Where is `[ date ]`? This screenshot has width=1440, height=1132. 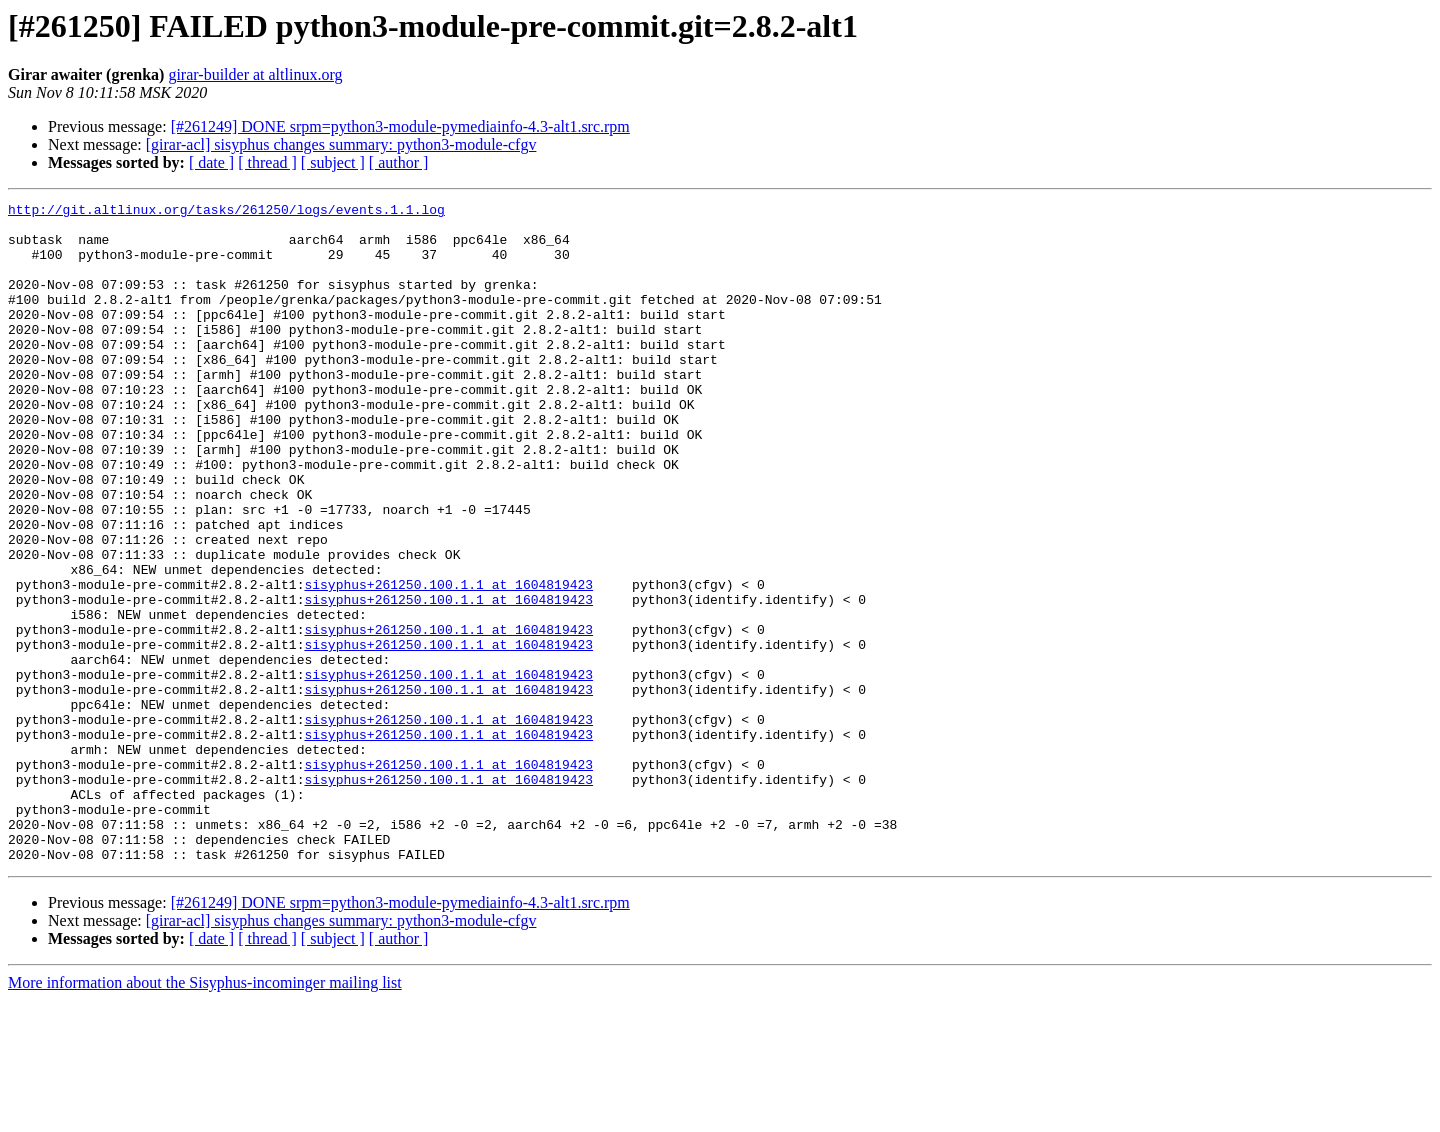 [ date ] is located at coordinates (211, 162).